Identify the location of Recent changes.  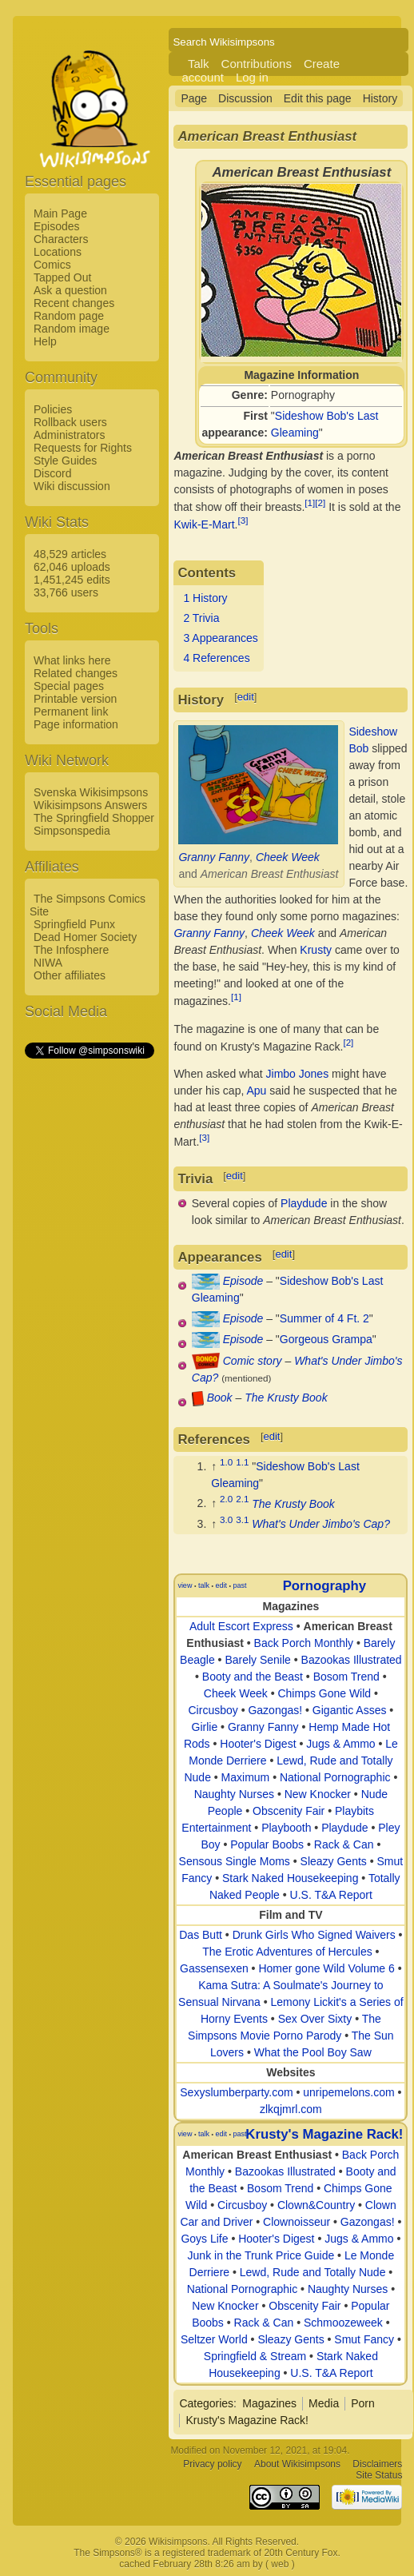
(74, 303).